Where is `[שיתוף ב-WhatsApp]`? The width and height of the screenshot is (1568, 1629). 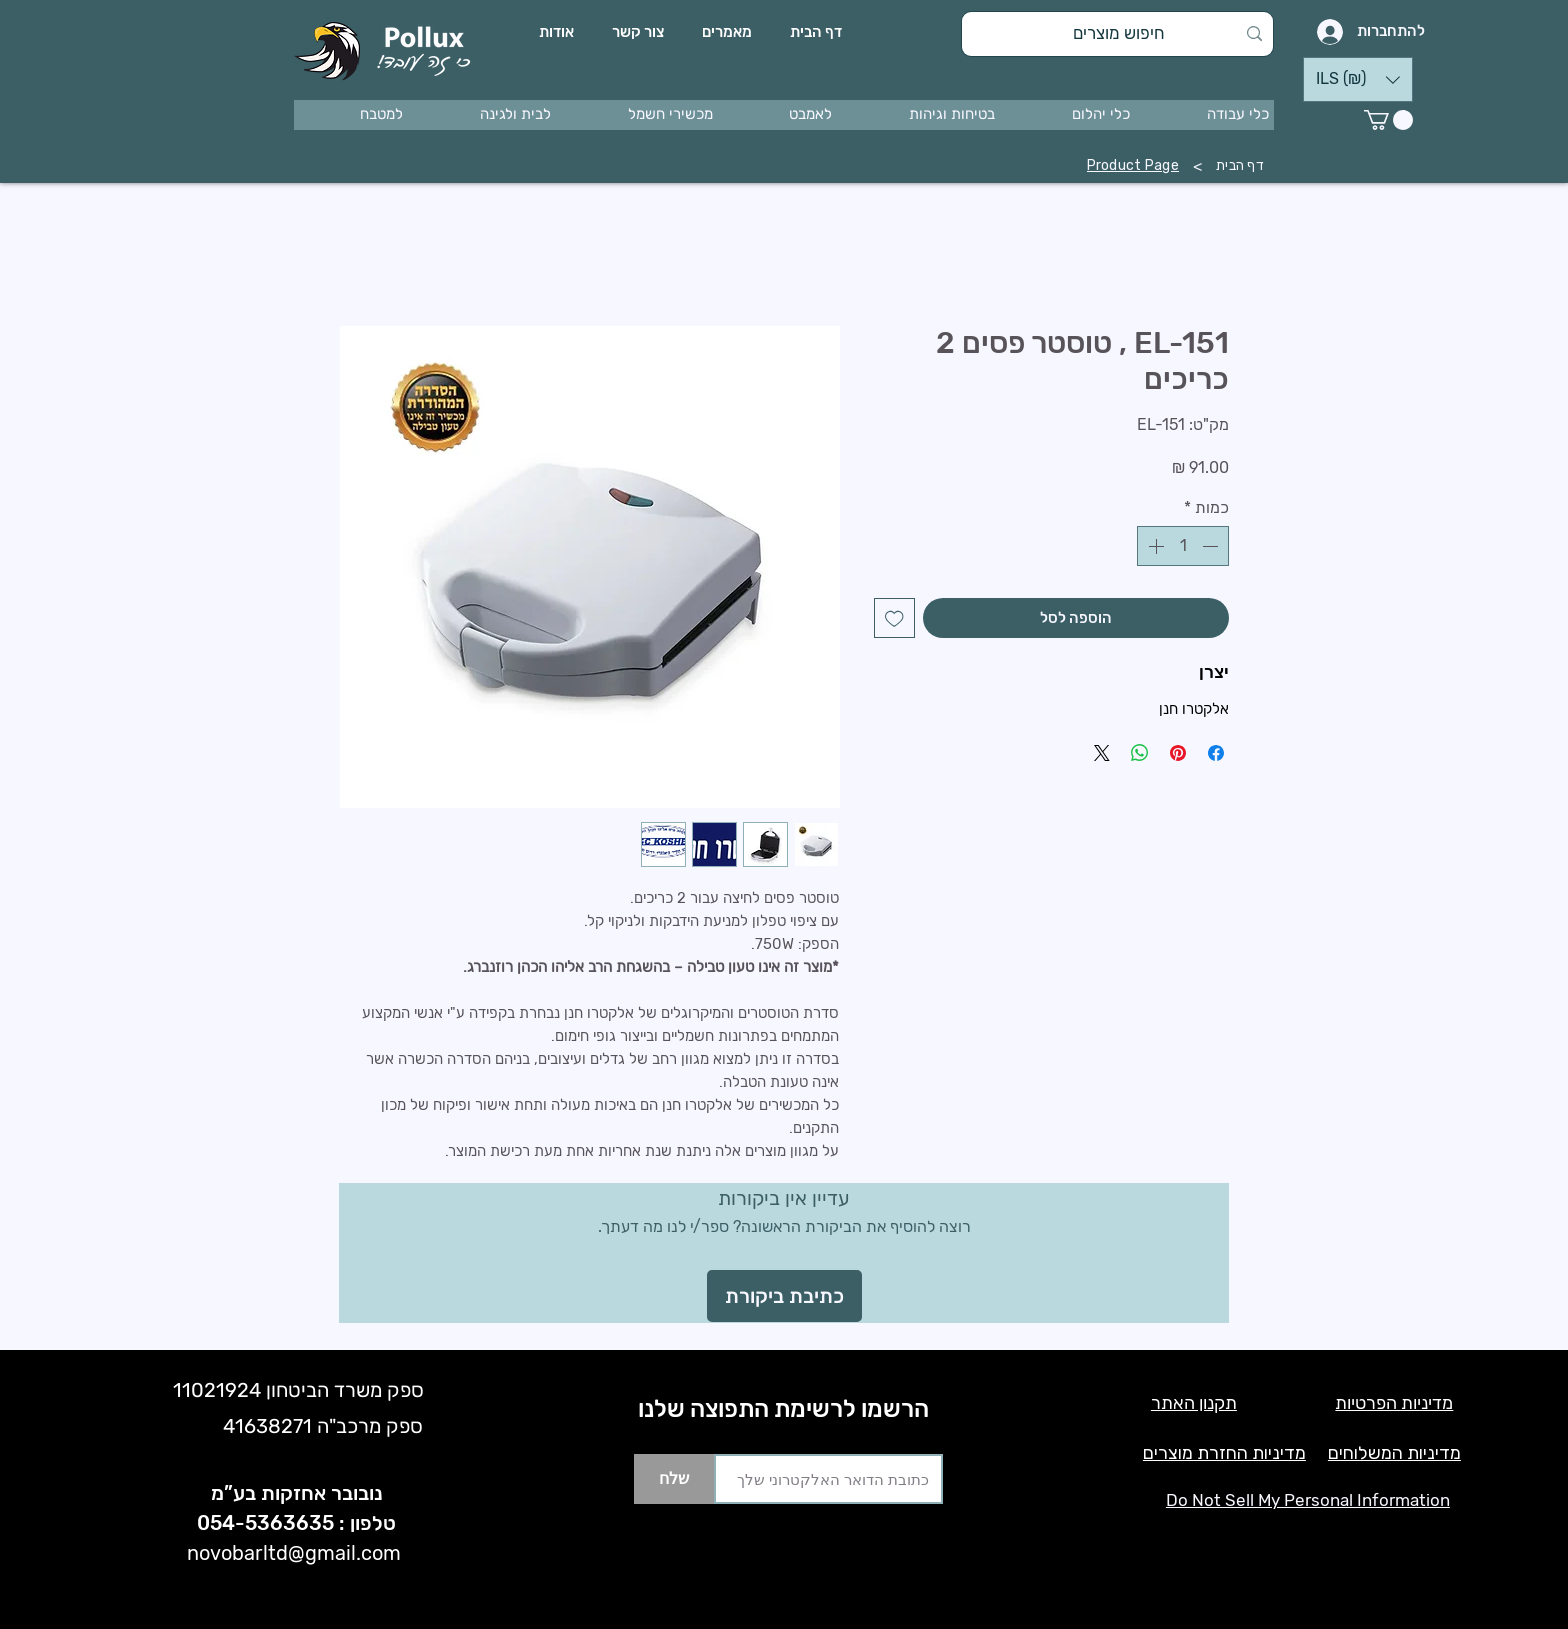 [שיתוף ב-WhatsApp] is located at coordinates (1140, 753).